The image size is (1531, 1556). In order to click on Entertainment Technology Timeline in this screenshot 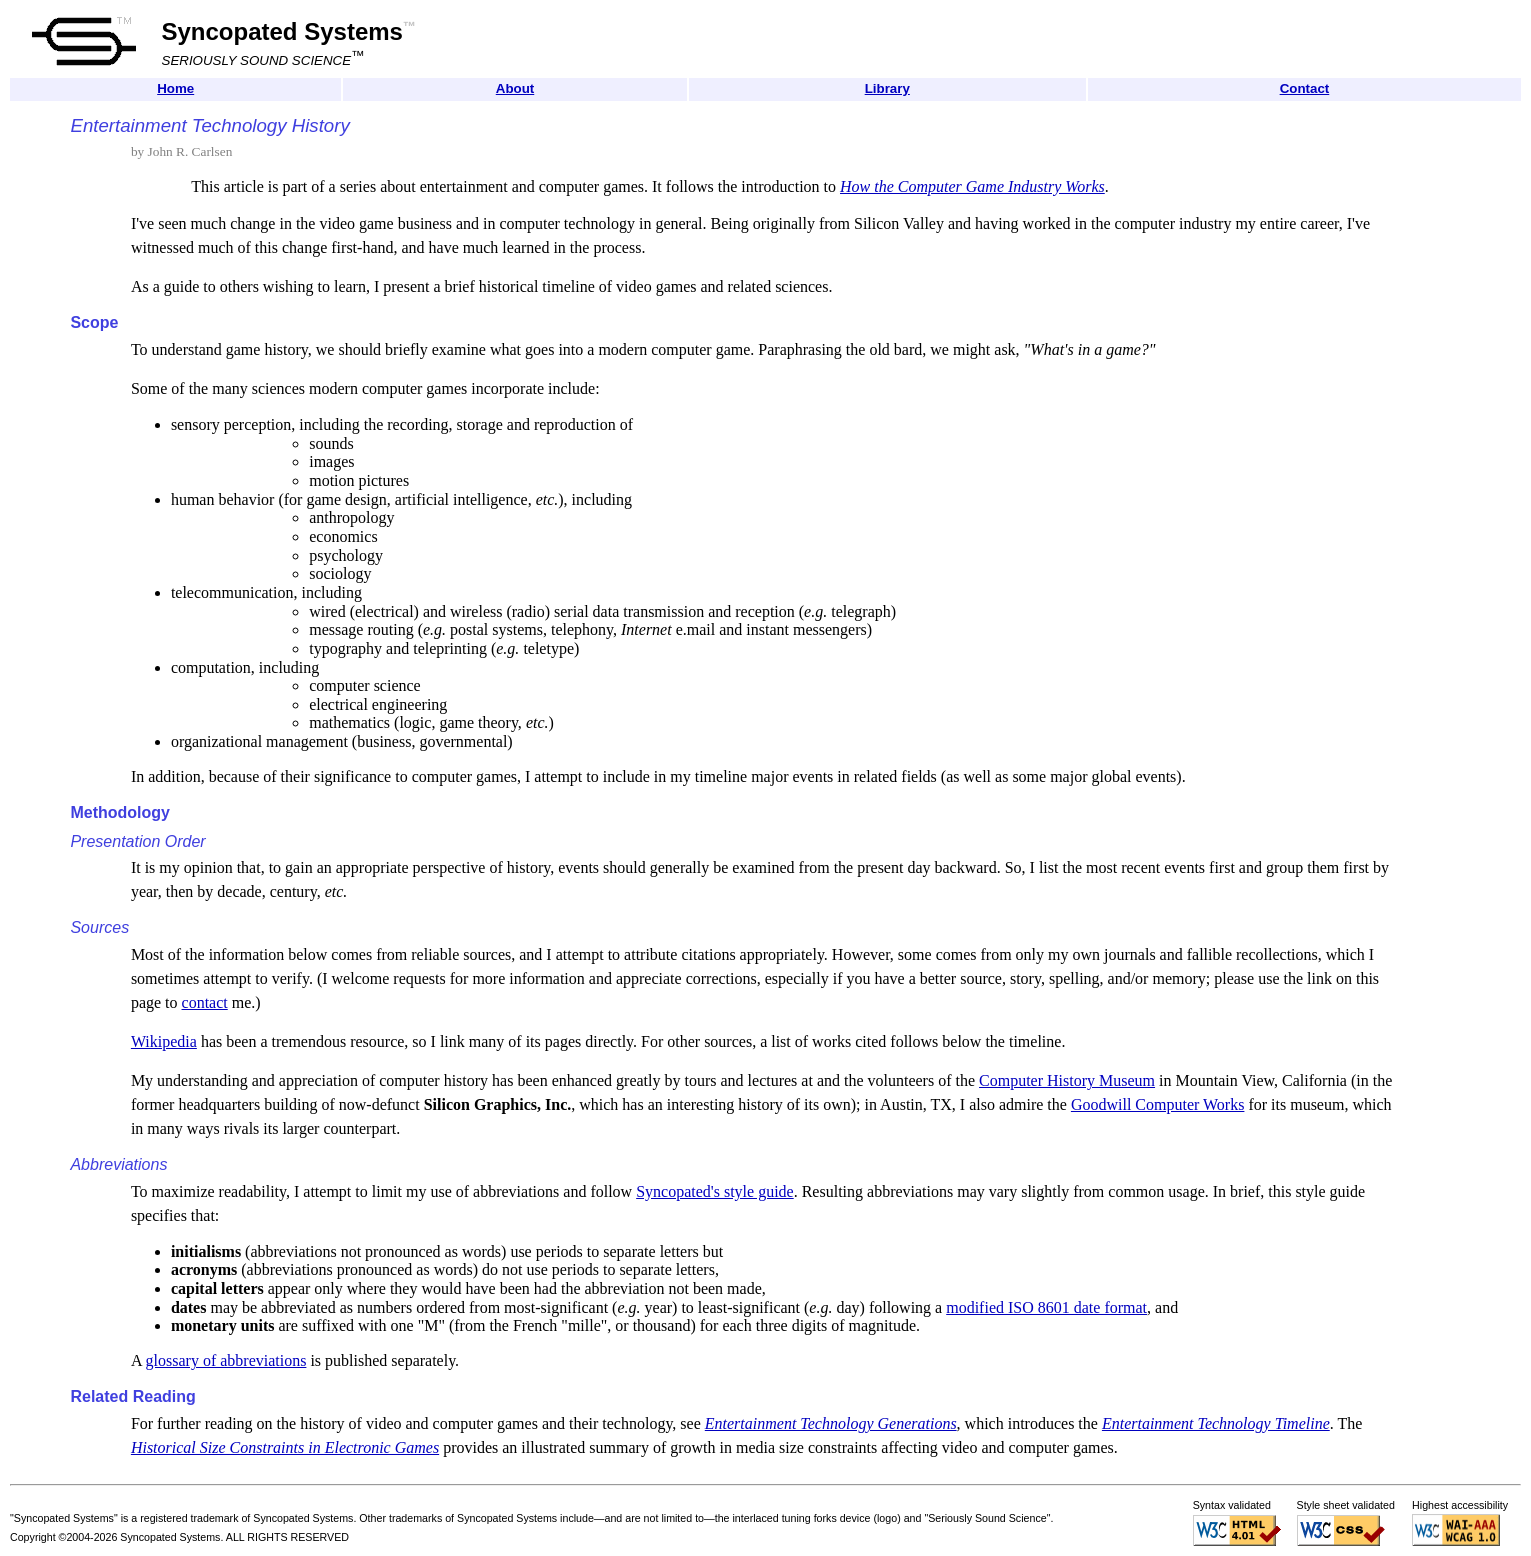, I will do `click(1216, 1423)`.